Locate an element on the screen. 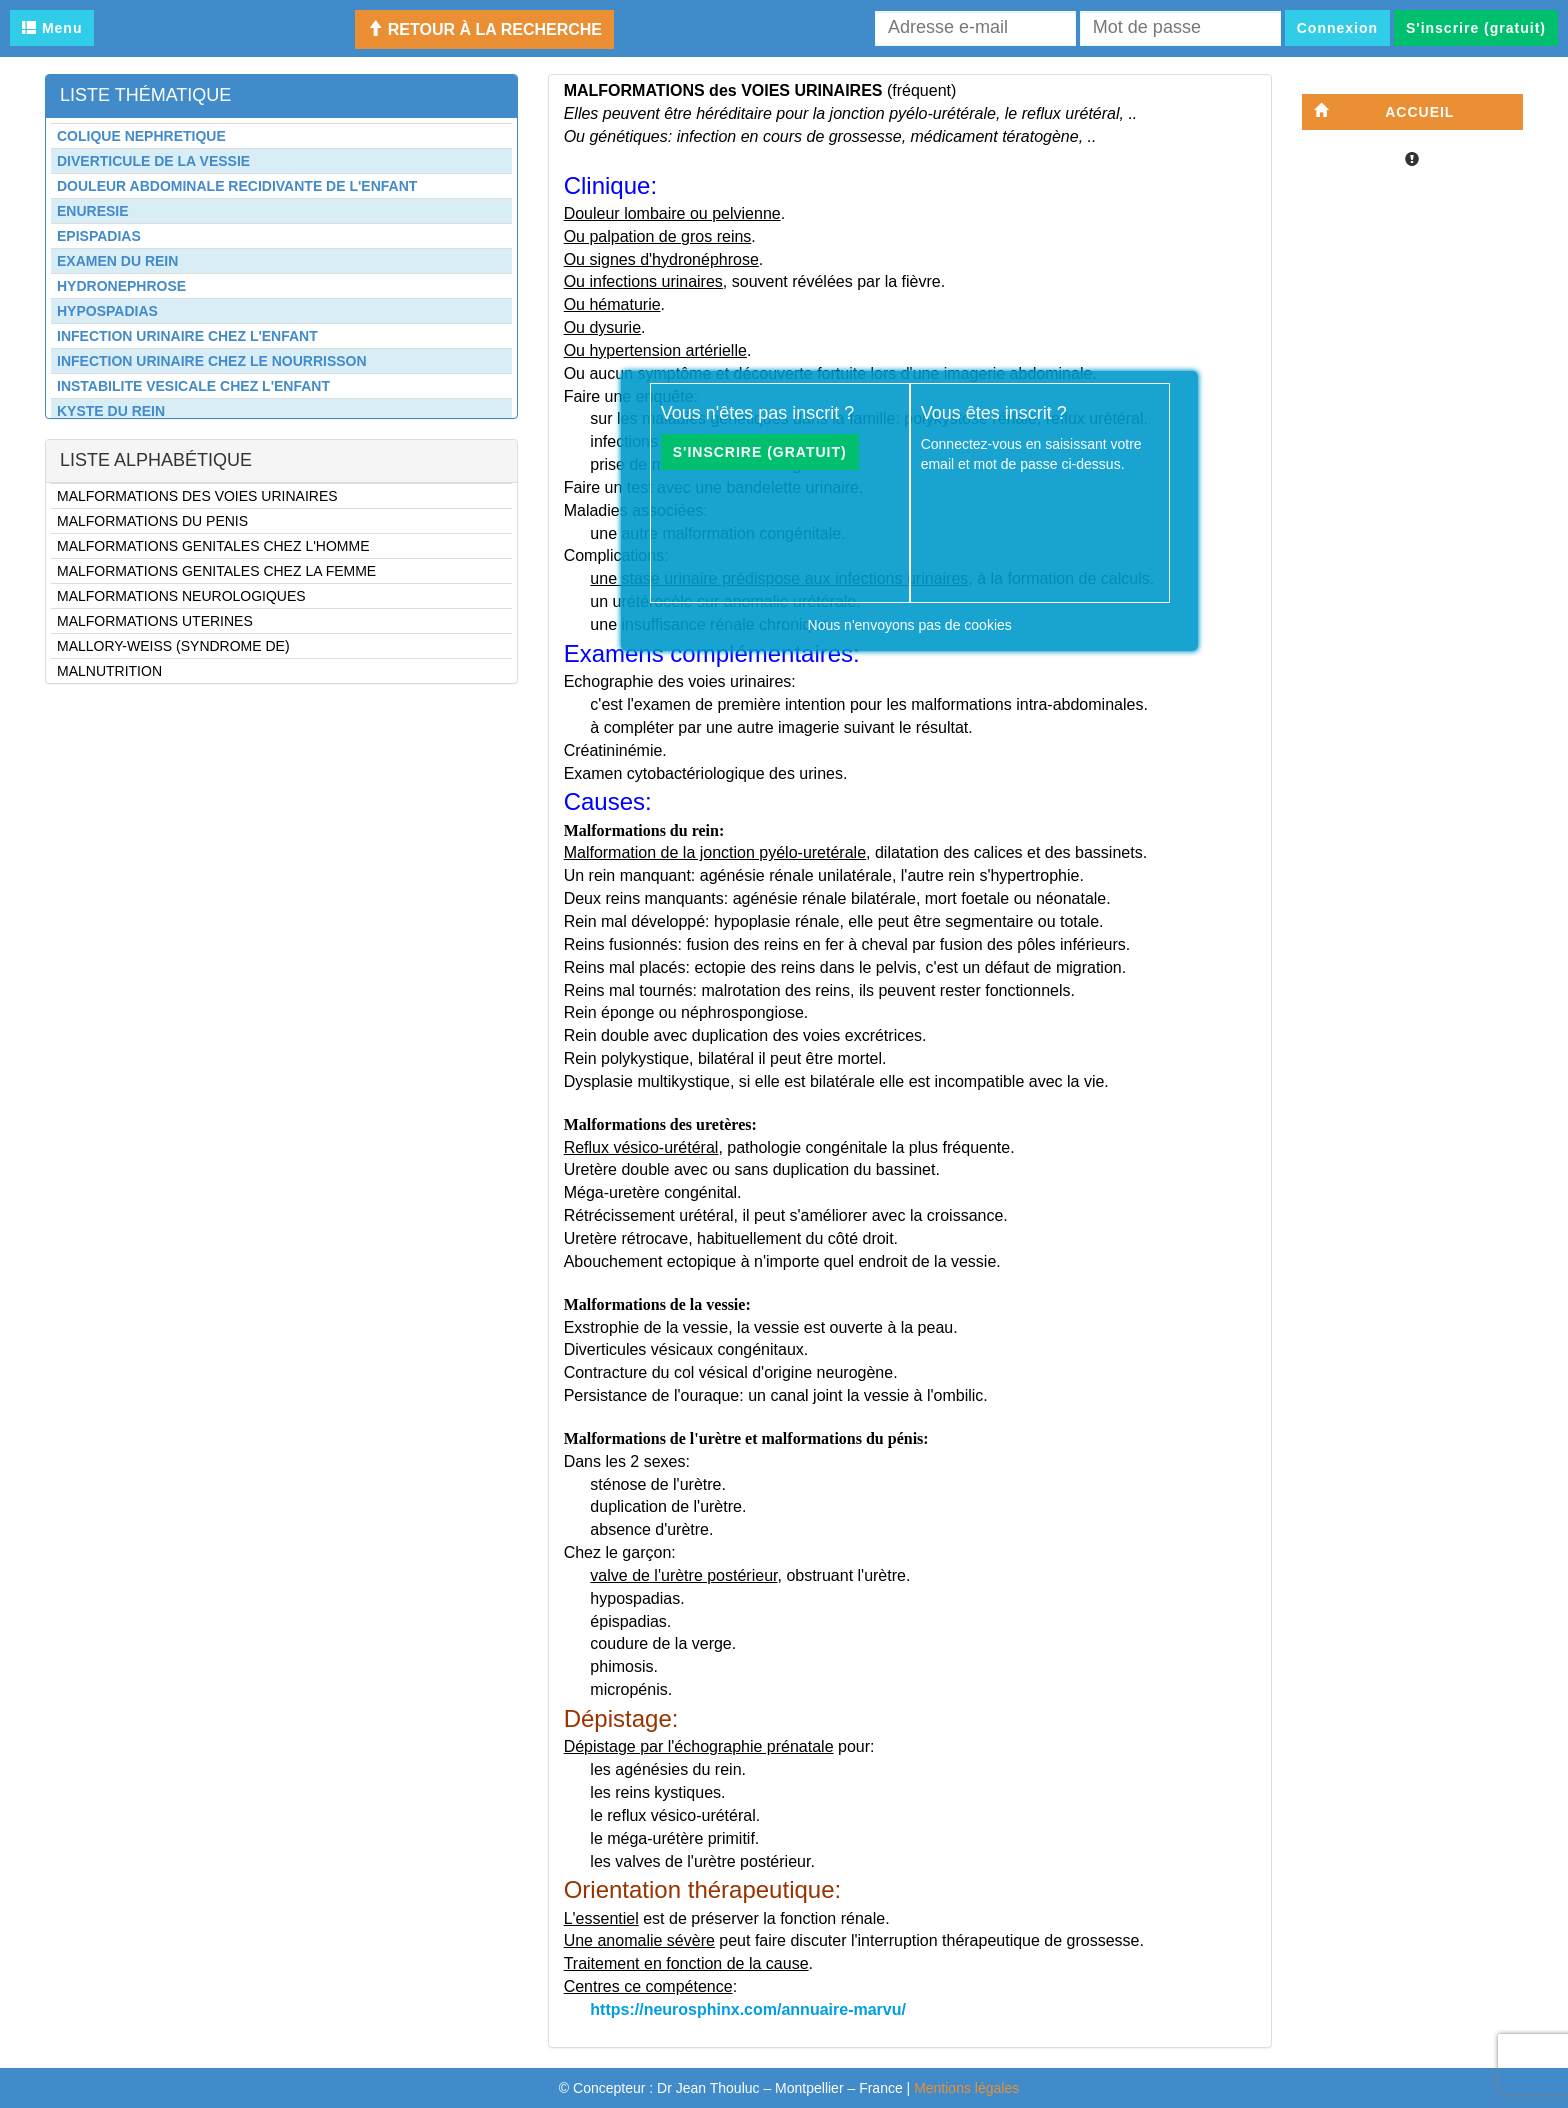  Connexion is located at coordinates (1337, 28).